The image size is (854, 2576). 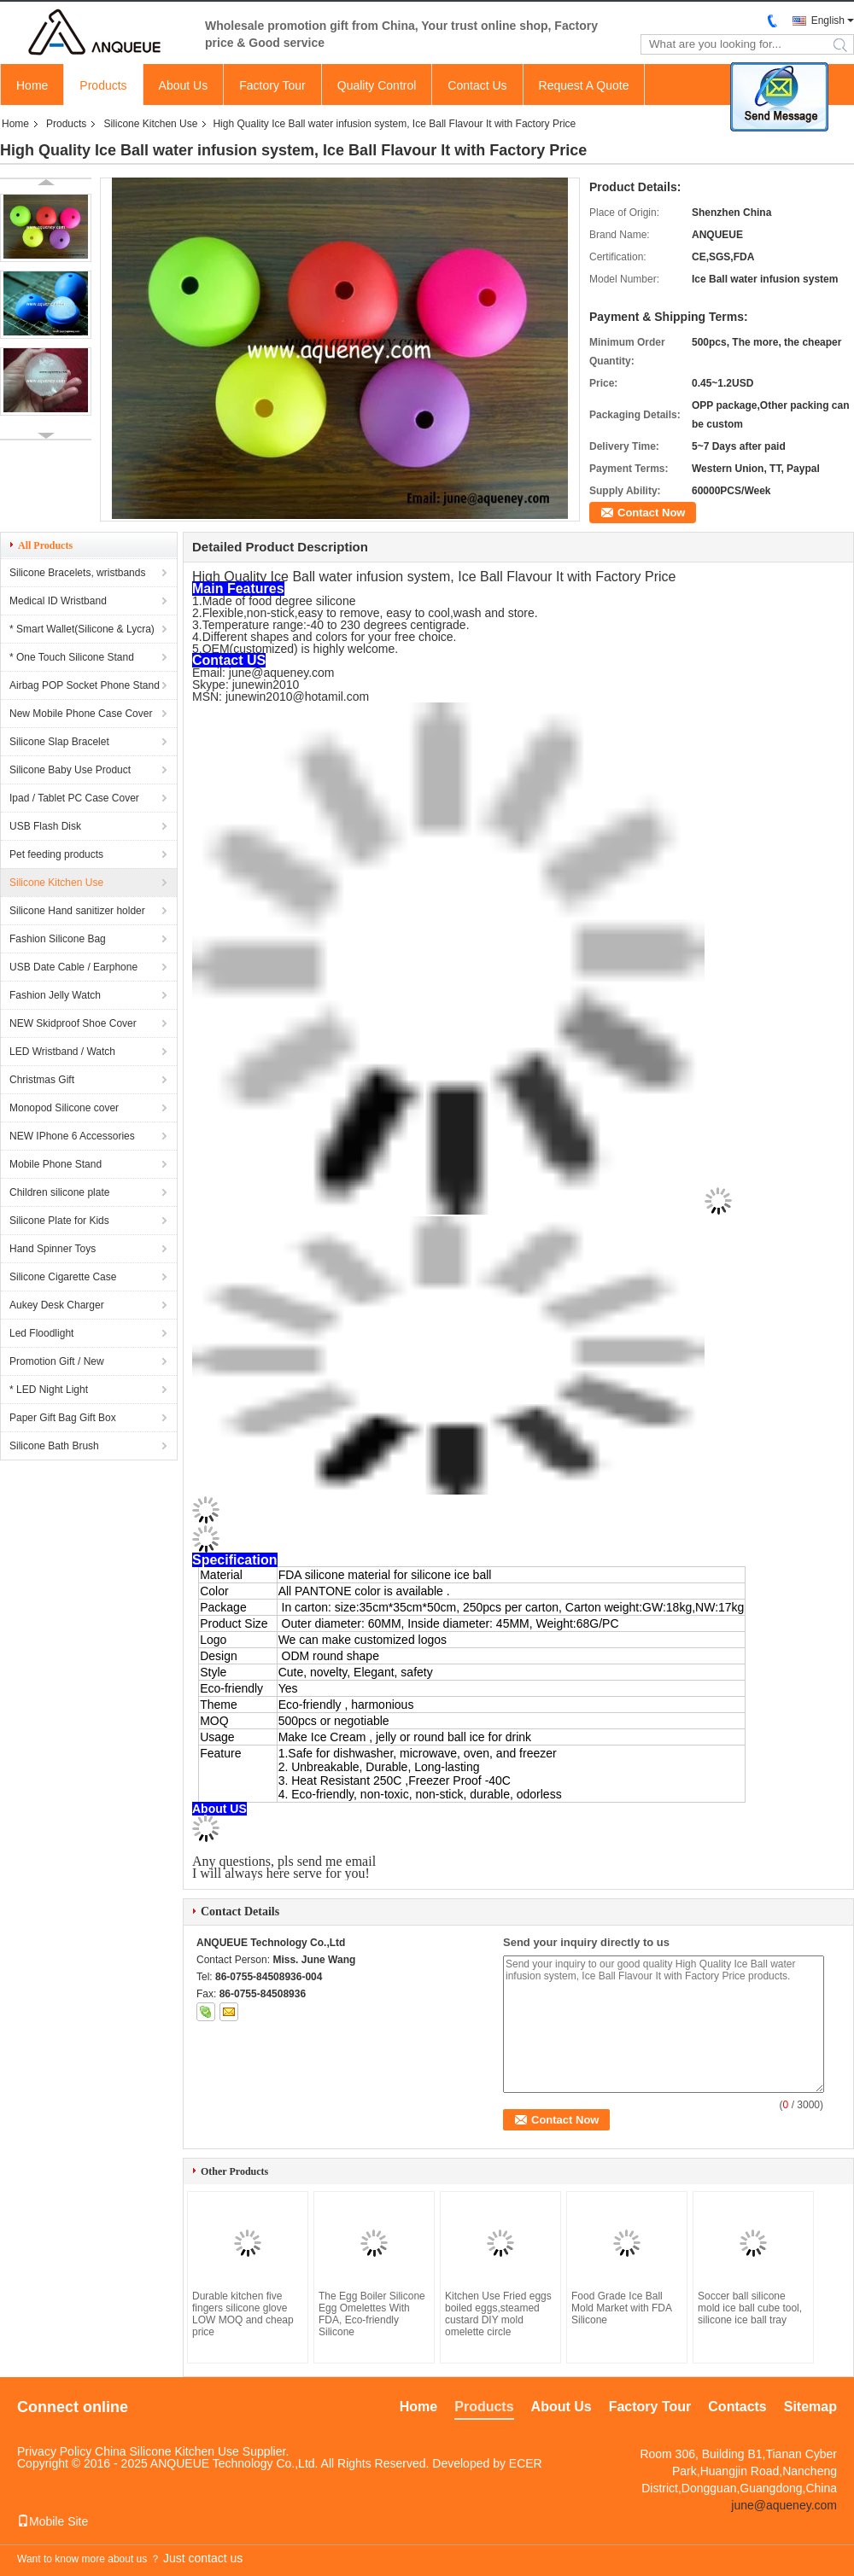 I want to click on Silicone Slap Bracelet, so click(x=59, y=742).